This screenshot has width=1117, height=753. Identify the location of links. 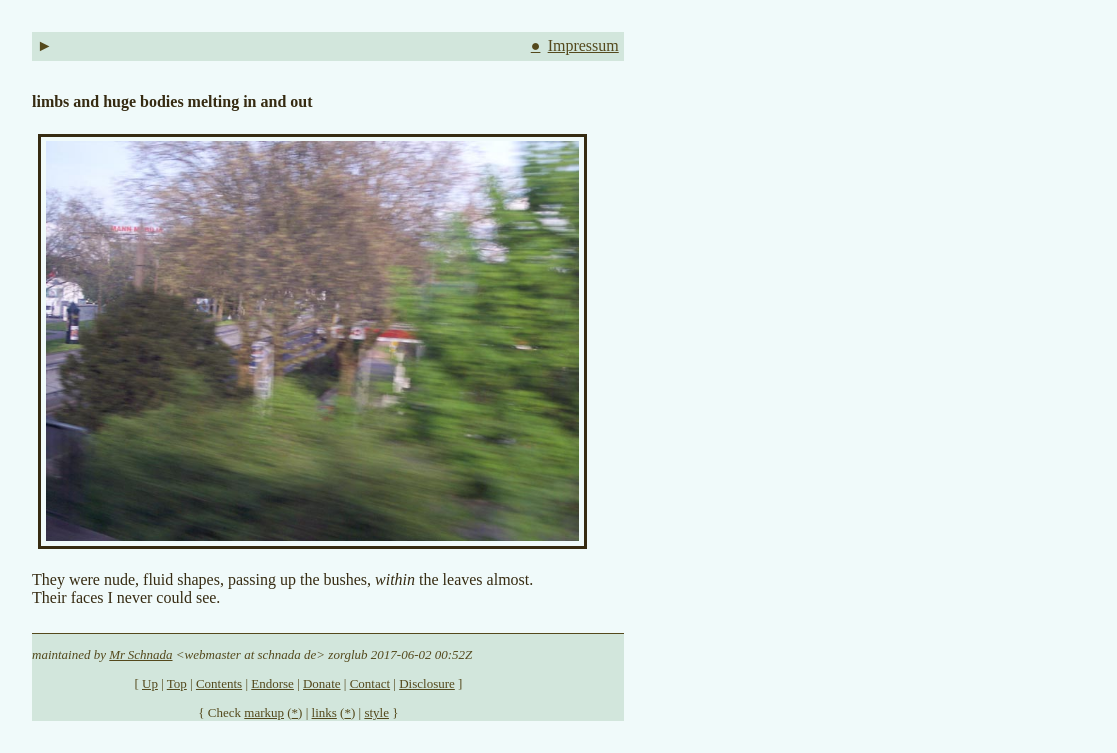
(324, 712).